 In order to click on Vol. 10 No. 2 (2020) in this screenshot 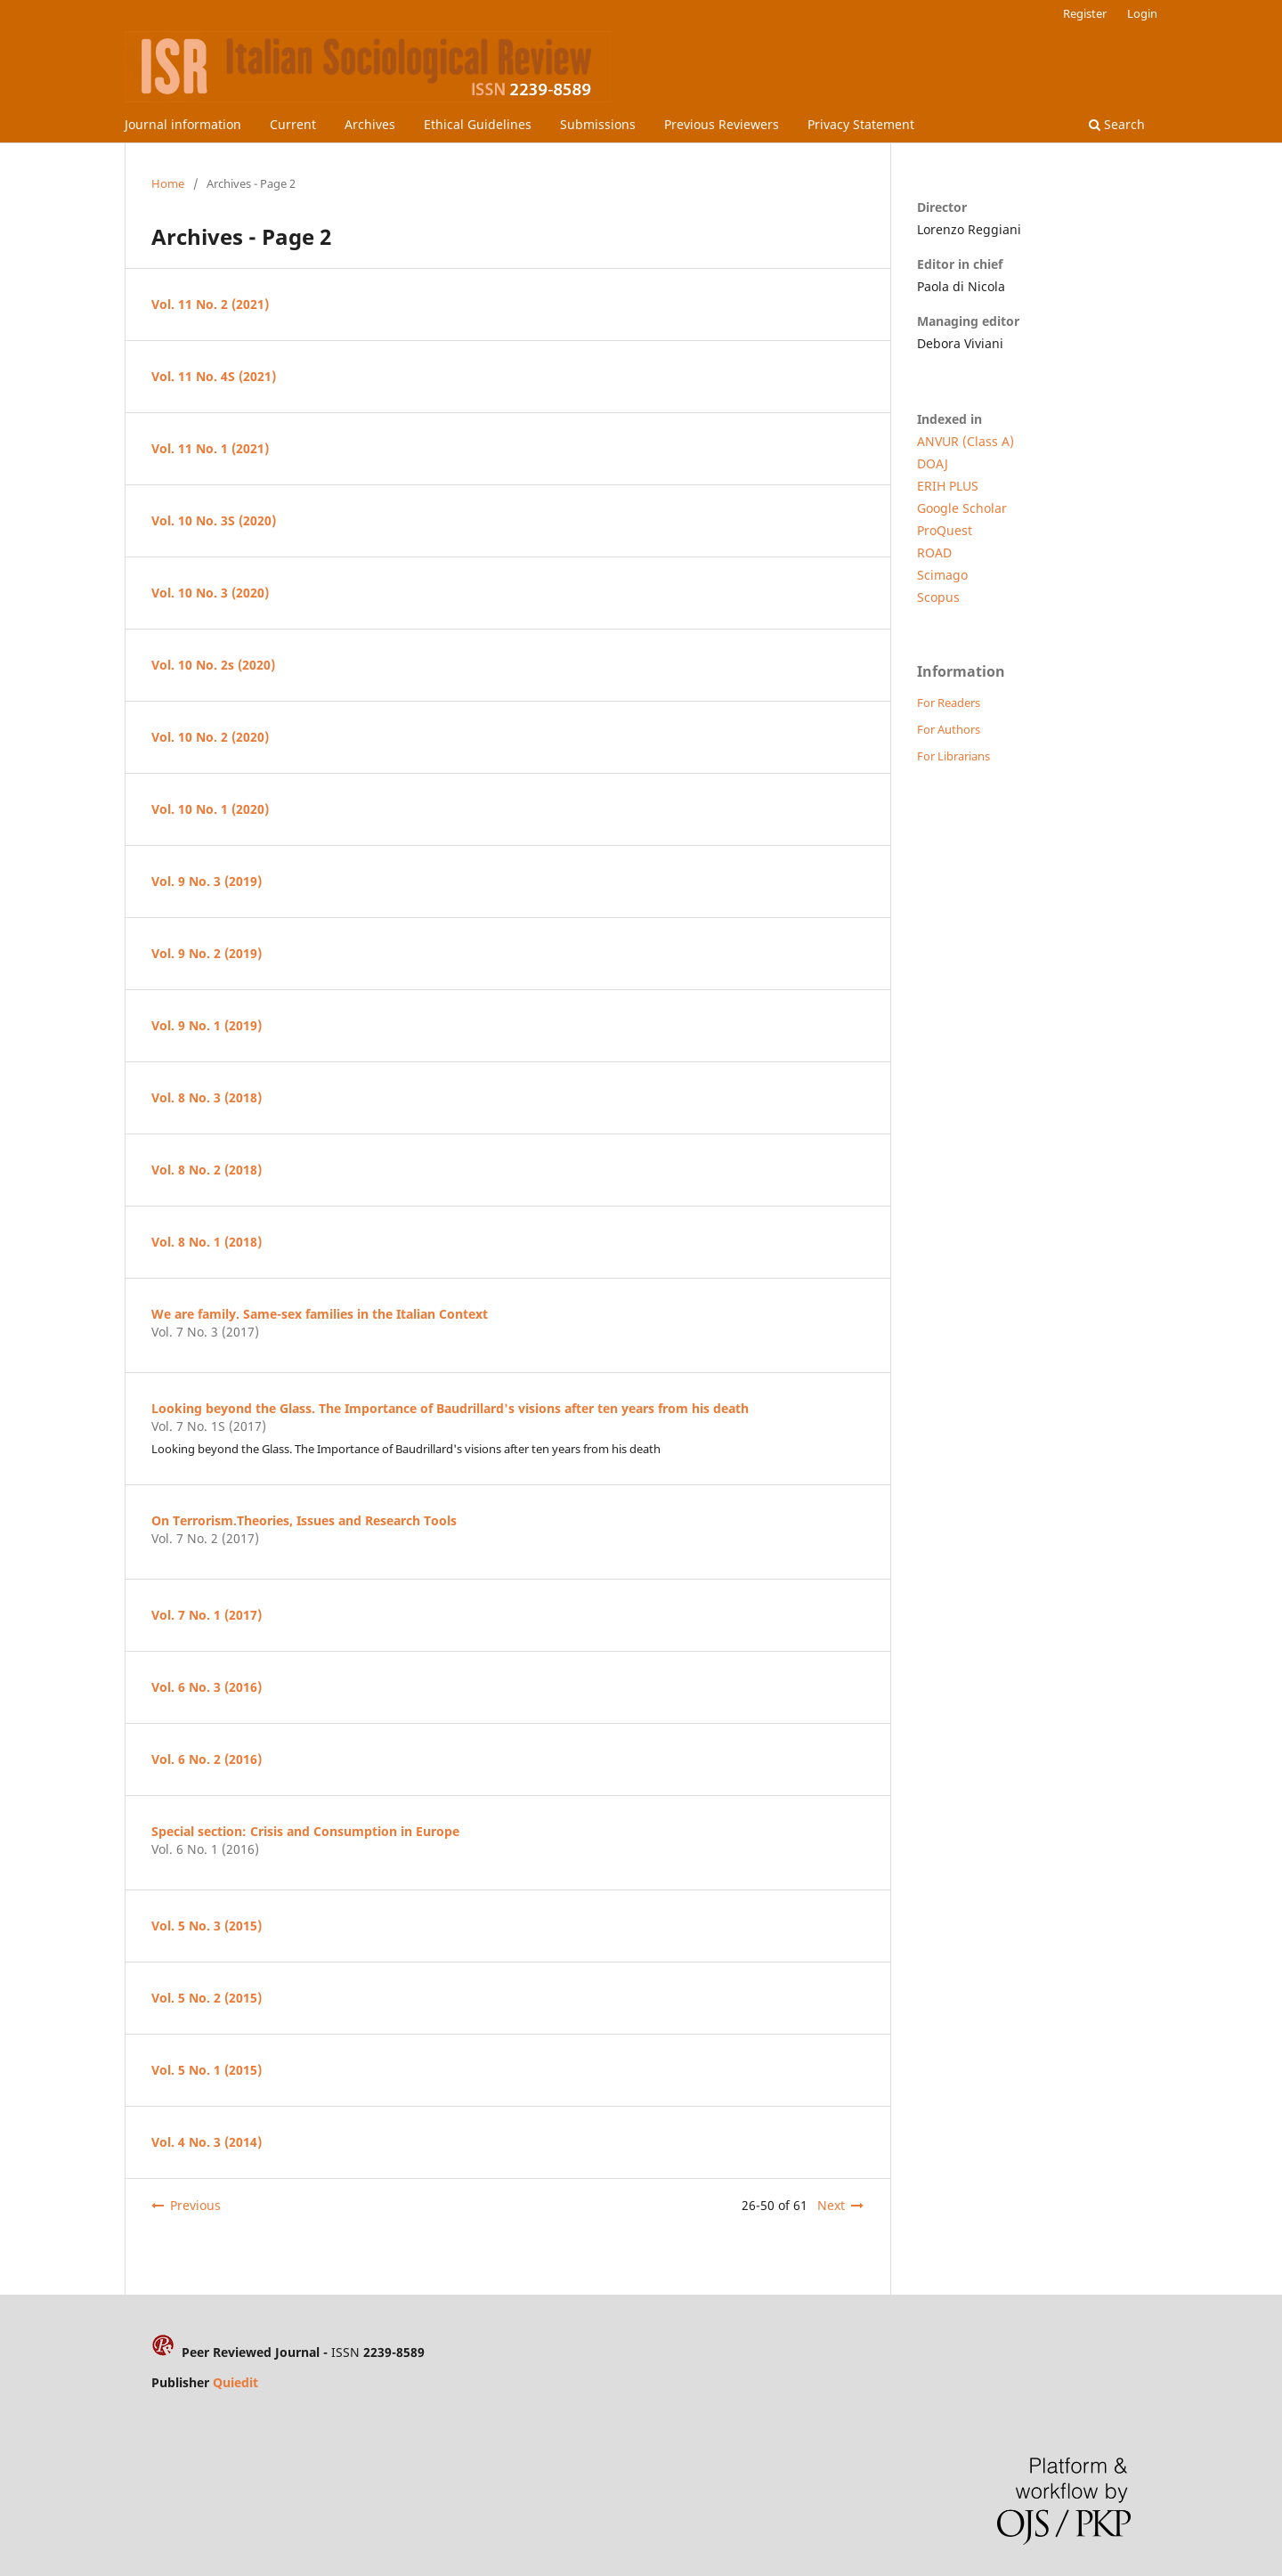, I will do `click(210, 736)`.